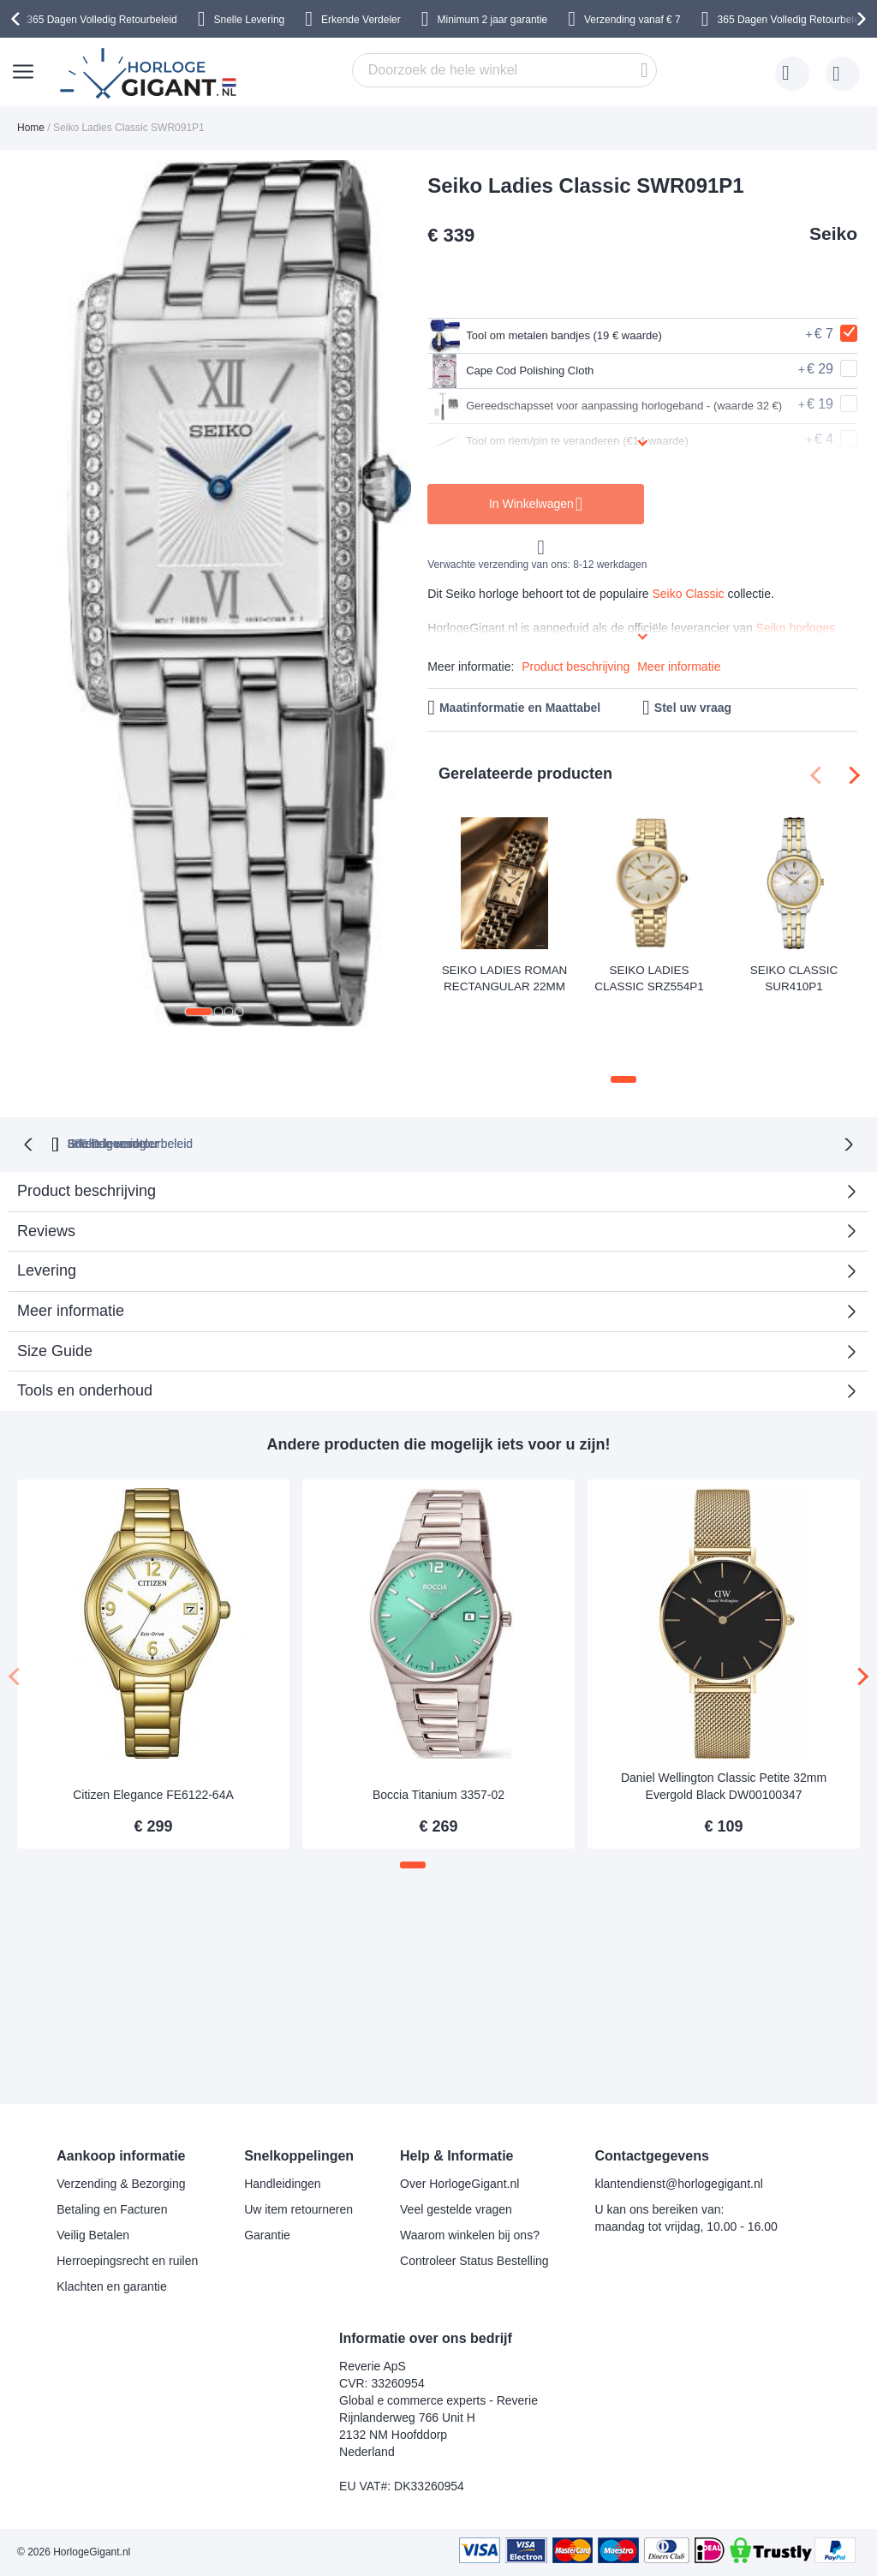  I want to click on Stel uw vraag, so click(692, 707).